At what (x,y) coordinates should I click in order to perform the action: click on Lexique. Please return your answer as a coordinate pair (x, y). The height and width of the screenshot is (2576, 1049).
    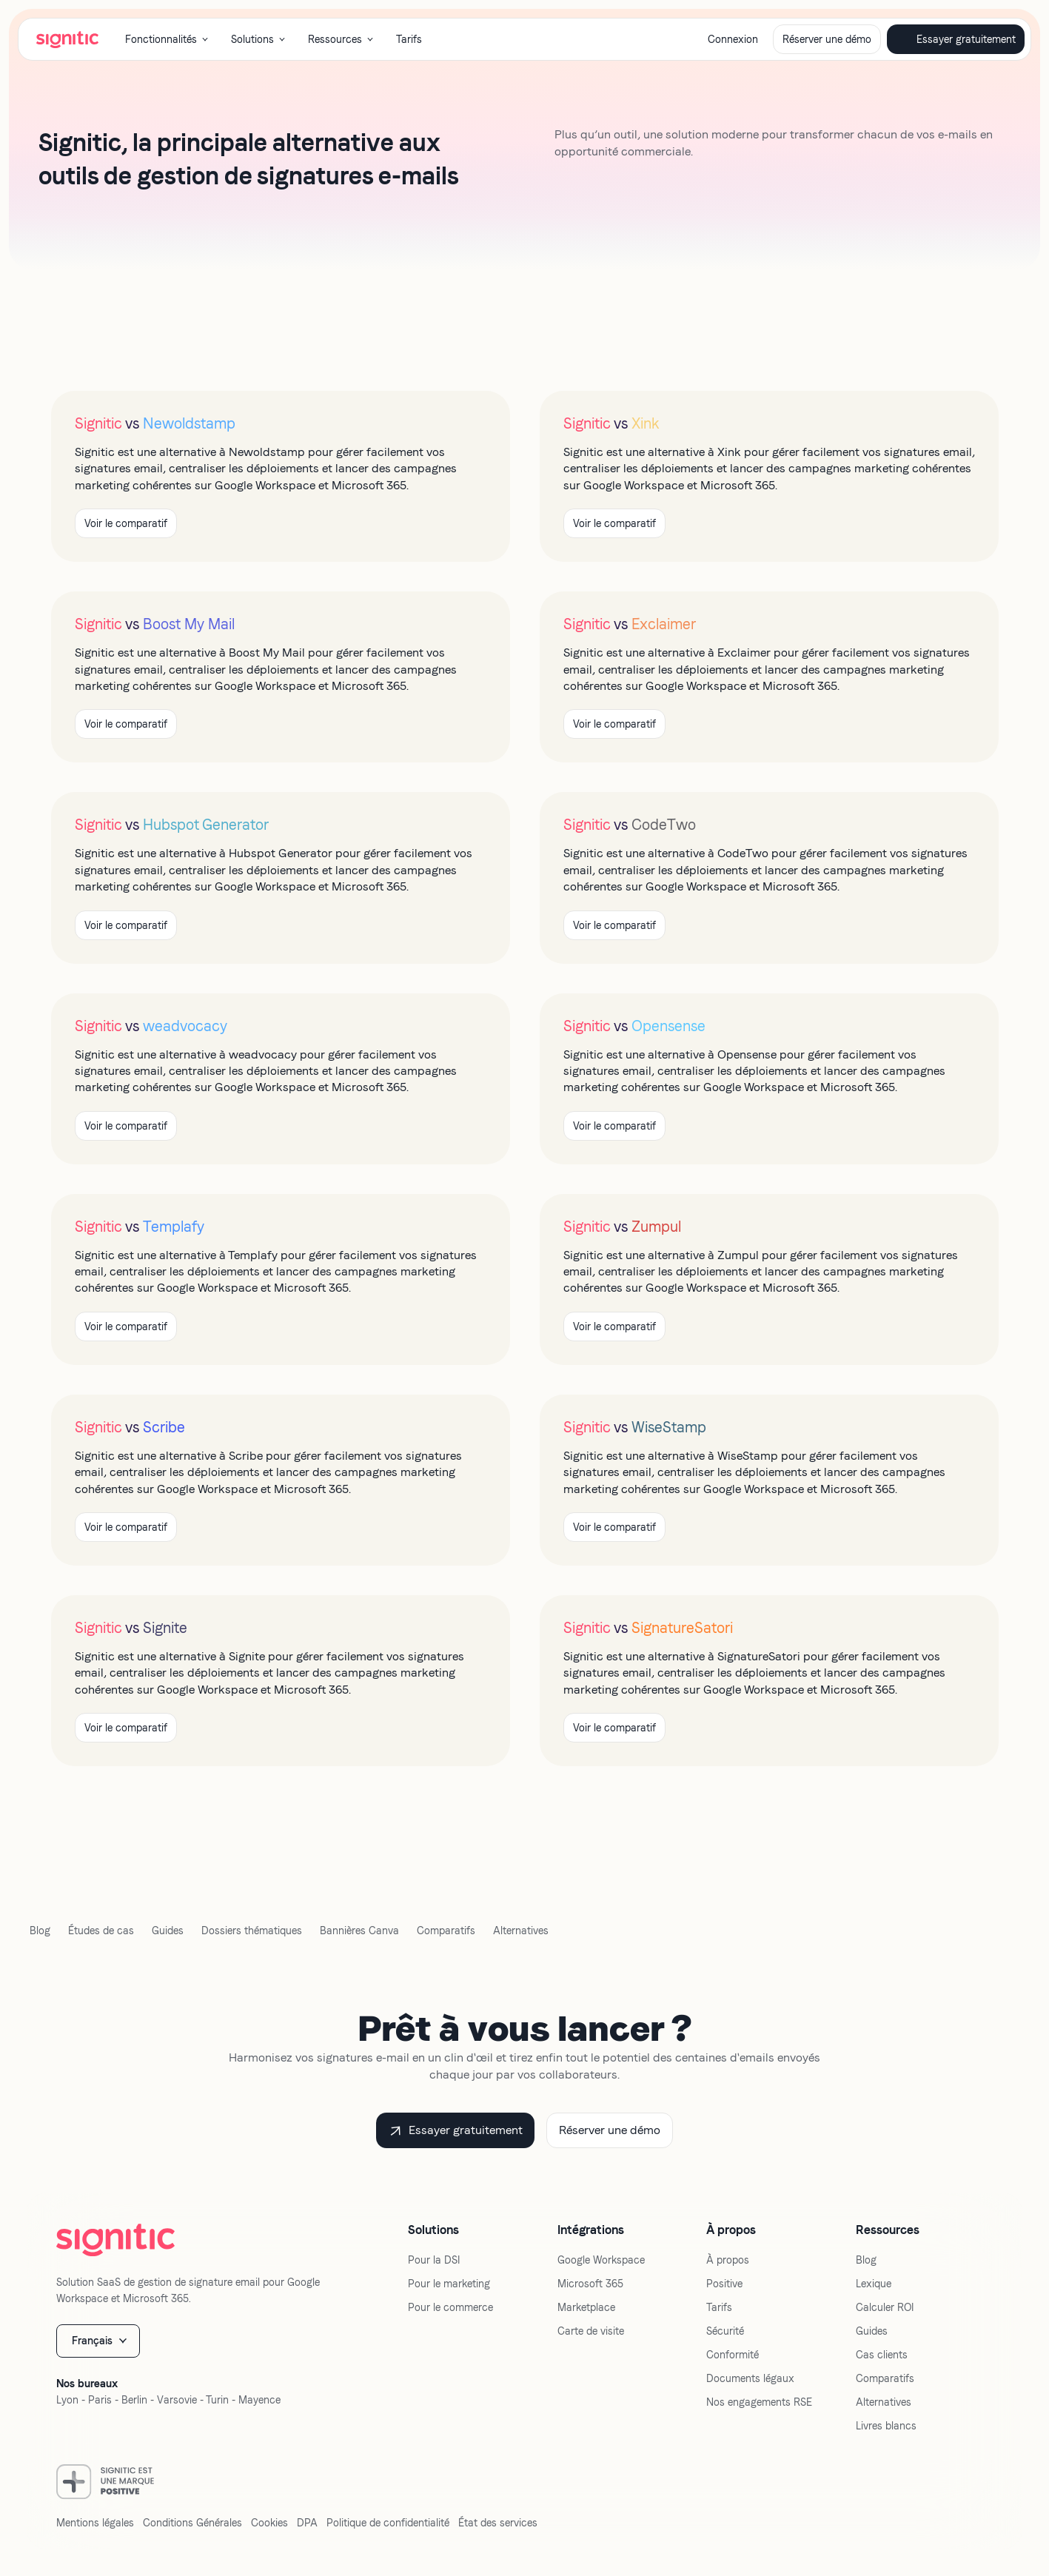
    Looking at the image, I should click on (873, 2284).